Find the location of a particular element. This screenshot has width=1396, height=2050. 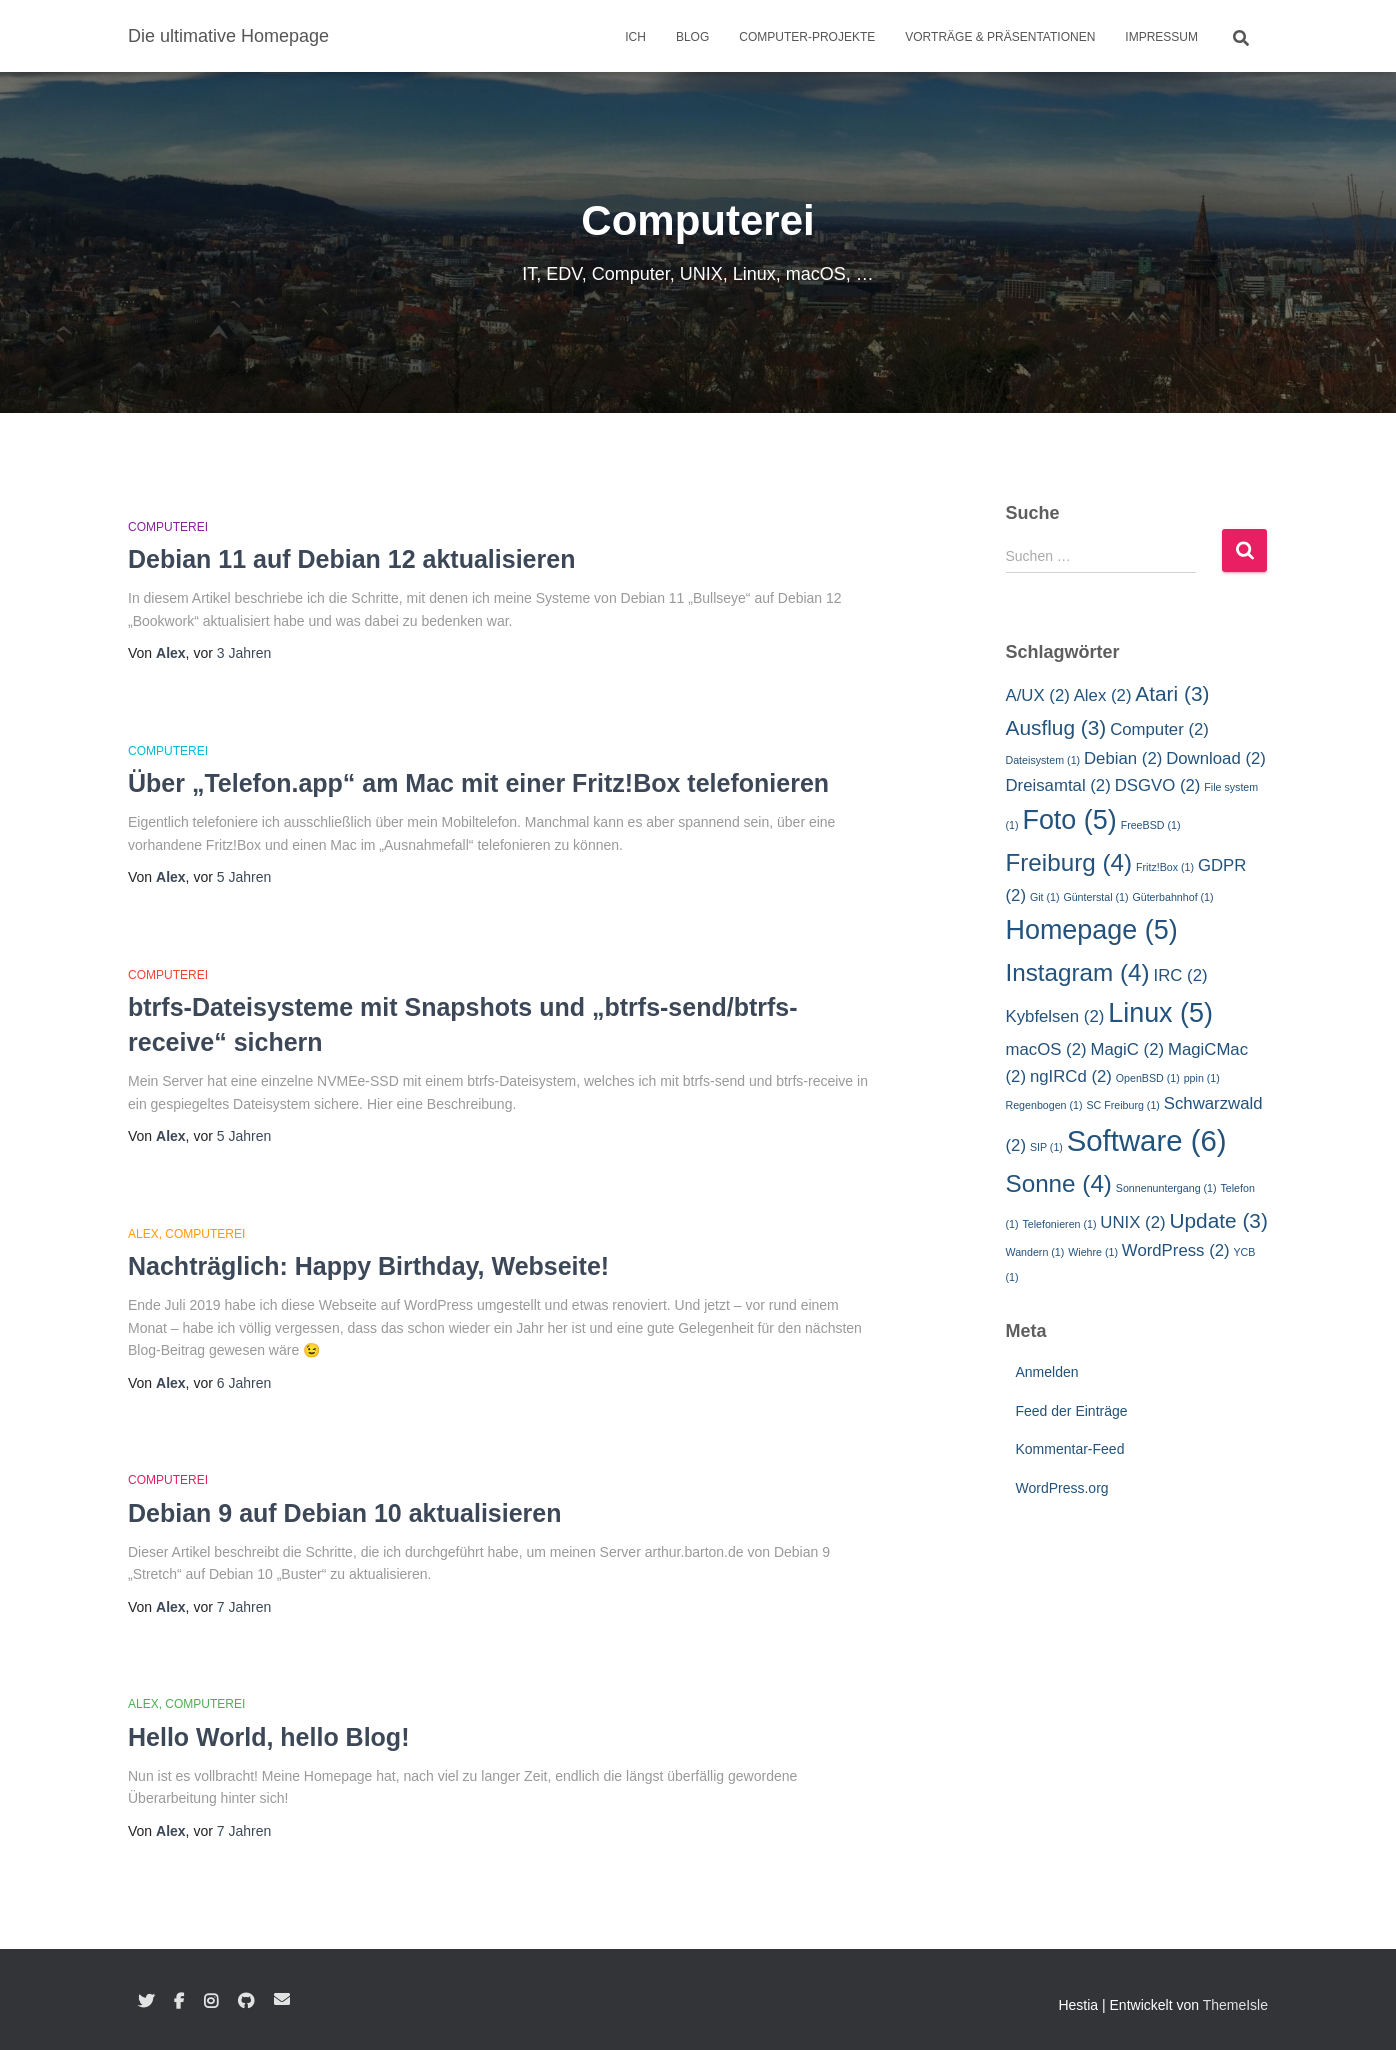

DSGVO [DSGVO (2 Einträge)] is located at coordinates (1158, 785).